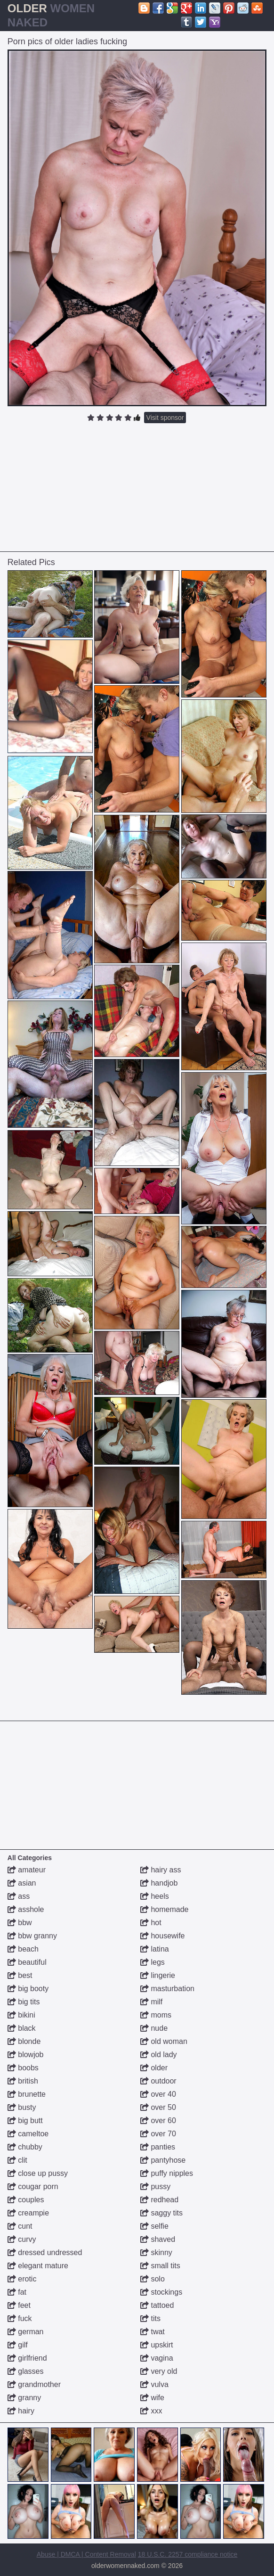 The height and width of the screenshot is (2576, 274). Describe the element at coordinates (27, 1962) in the screenshot. I see `beautiful` at that location.